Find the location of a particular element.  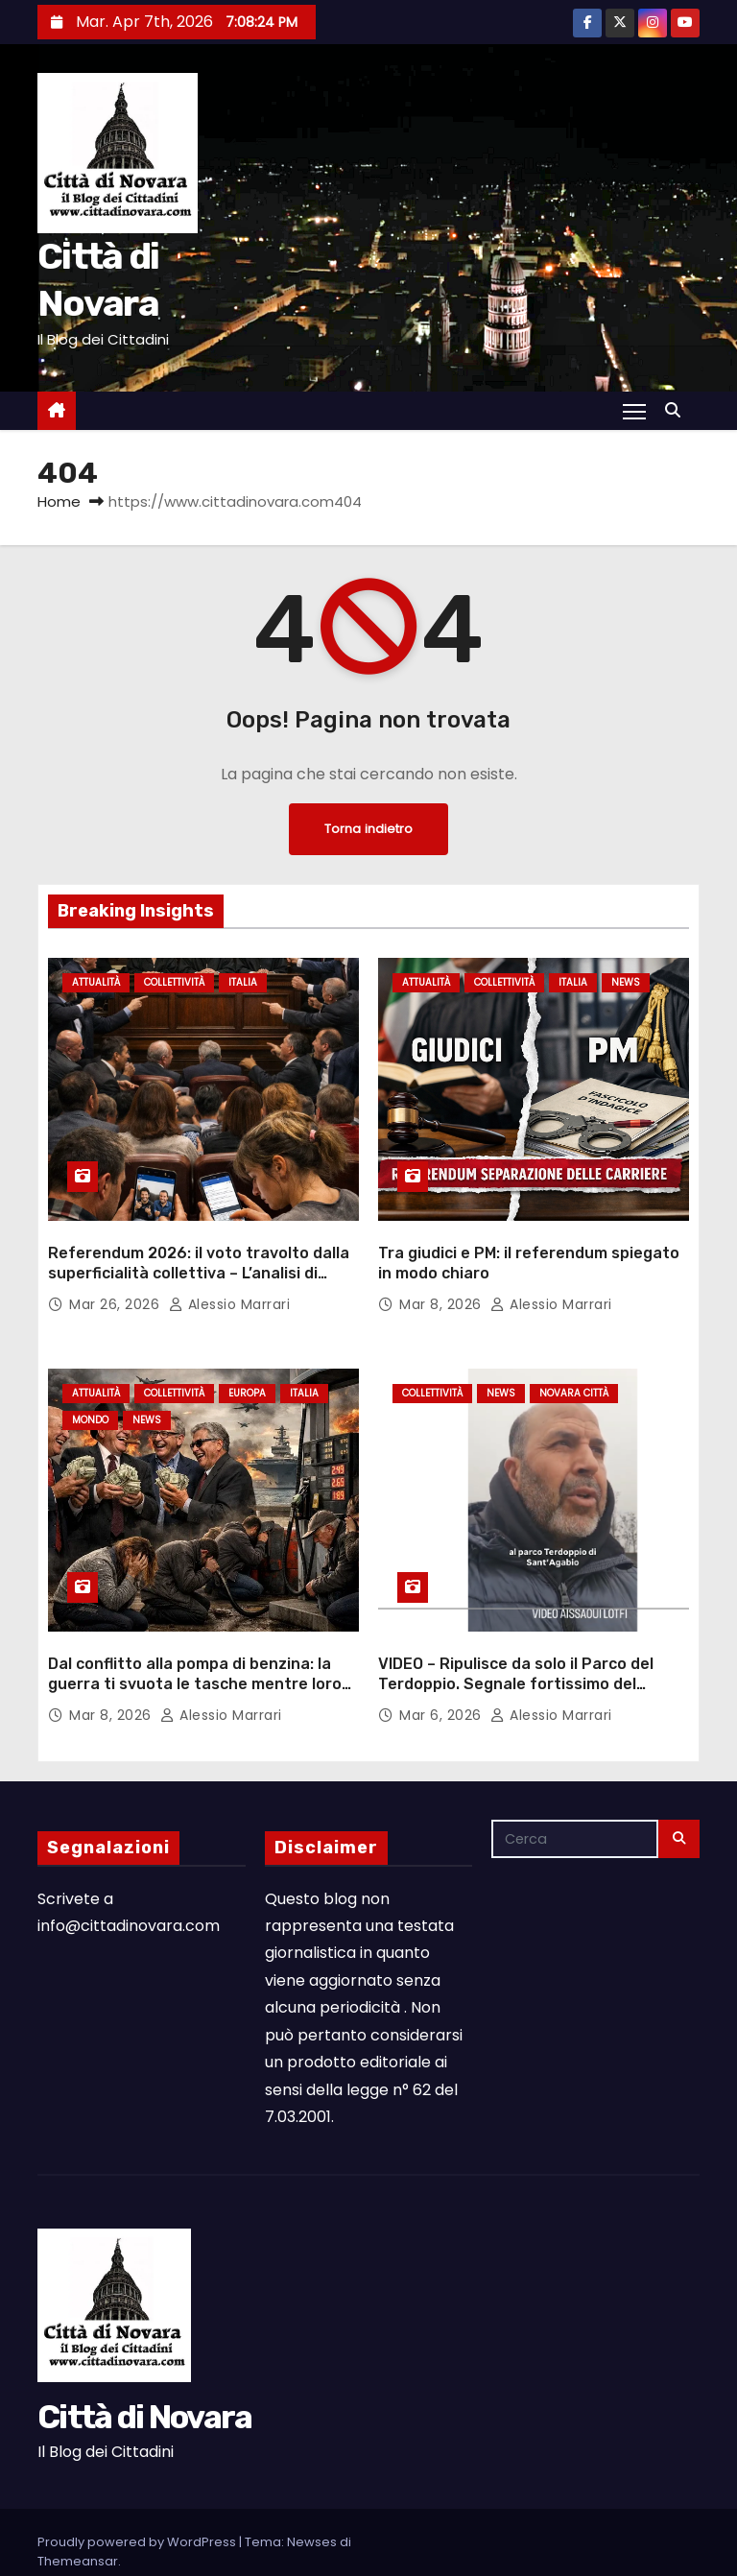

Italia is located at coordinates (242, 982).